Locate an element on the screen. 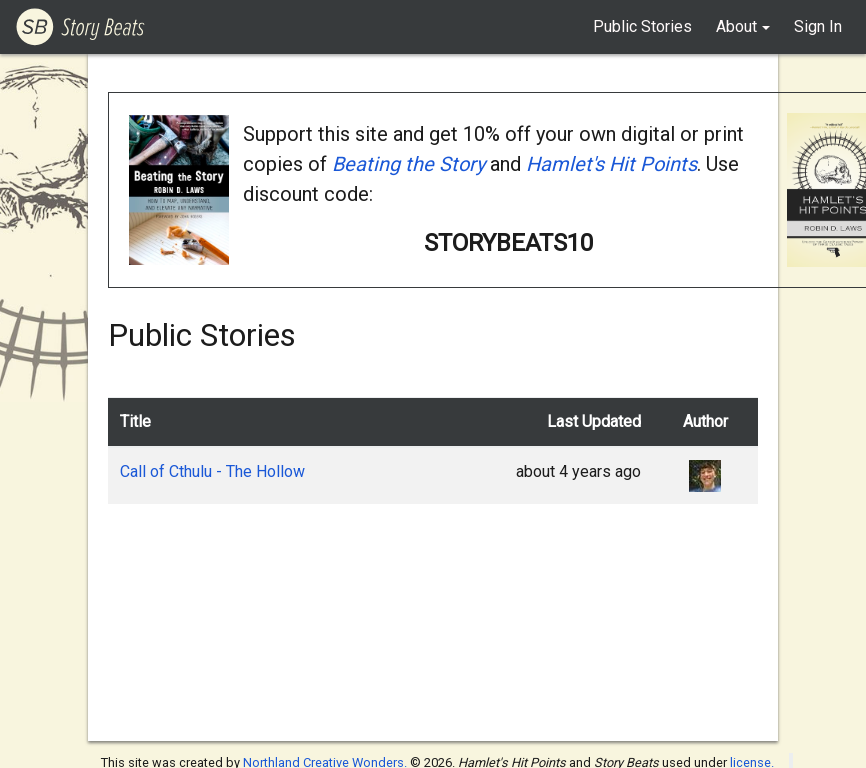  About is located at coordinates (736, 26).